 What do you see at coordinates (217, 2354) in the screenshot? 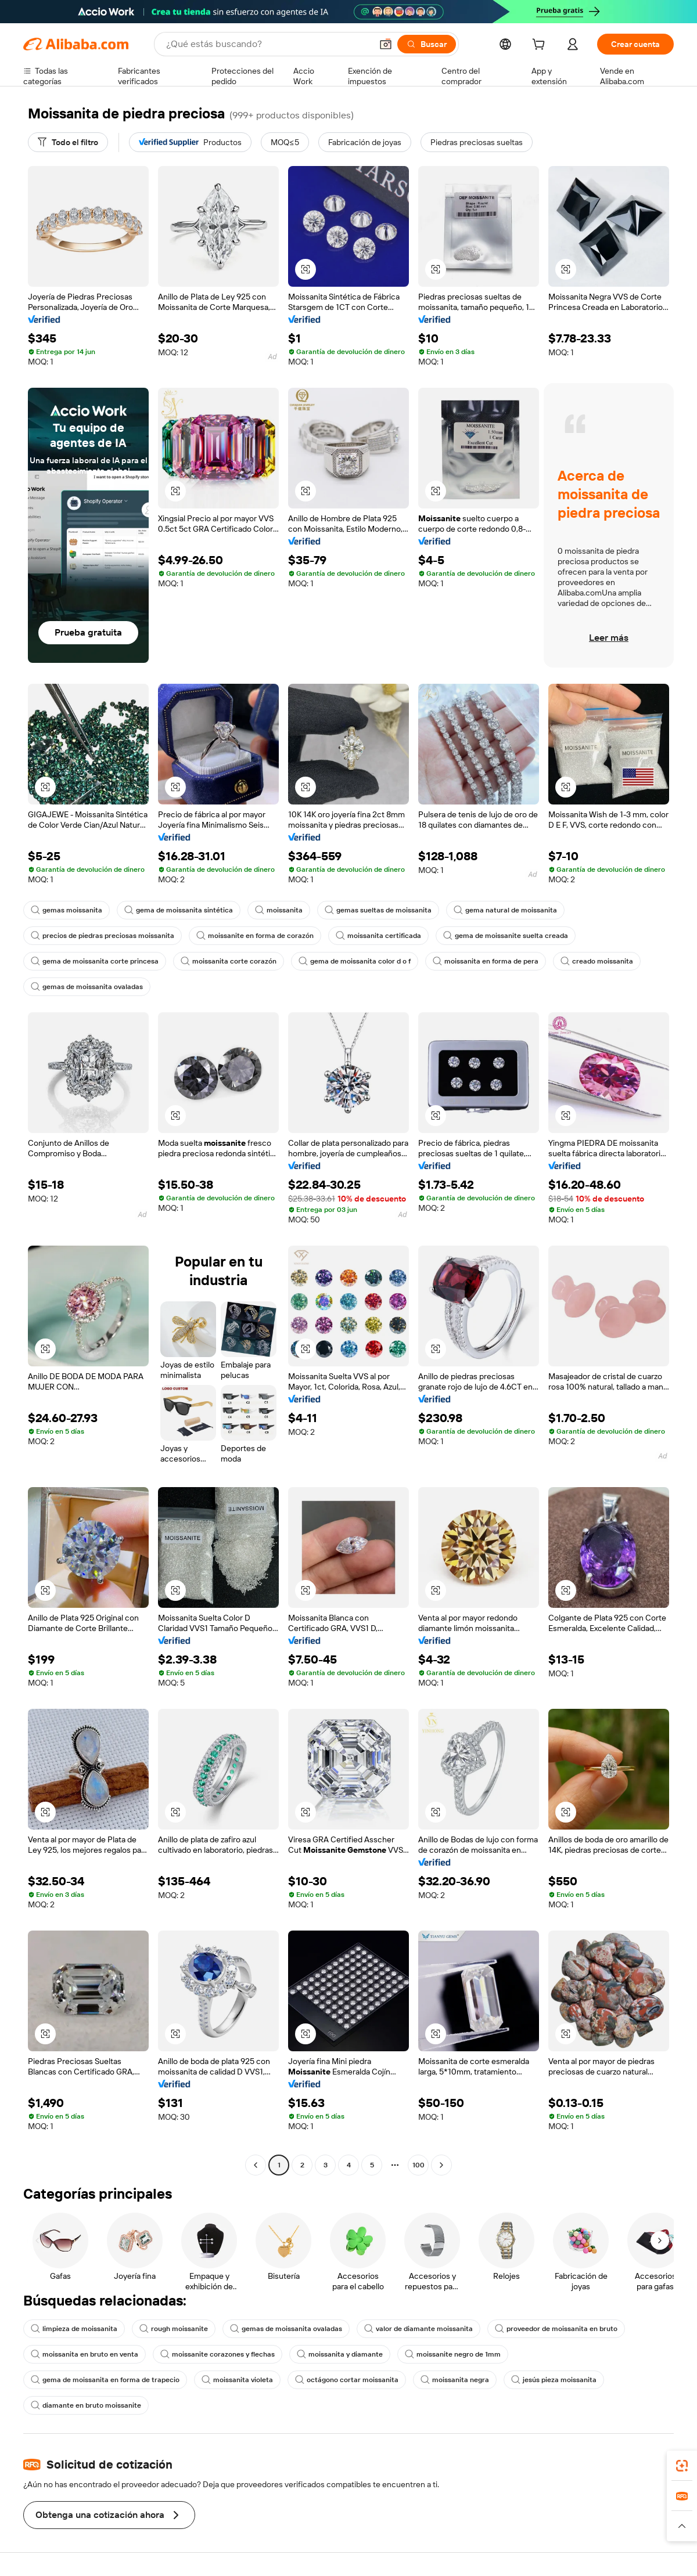
I see `moissanite corazones y flechas` at bounding box center [217, 2354].